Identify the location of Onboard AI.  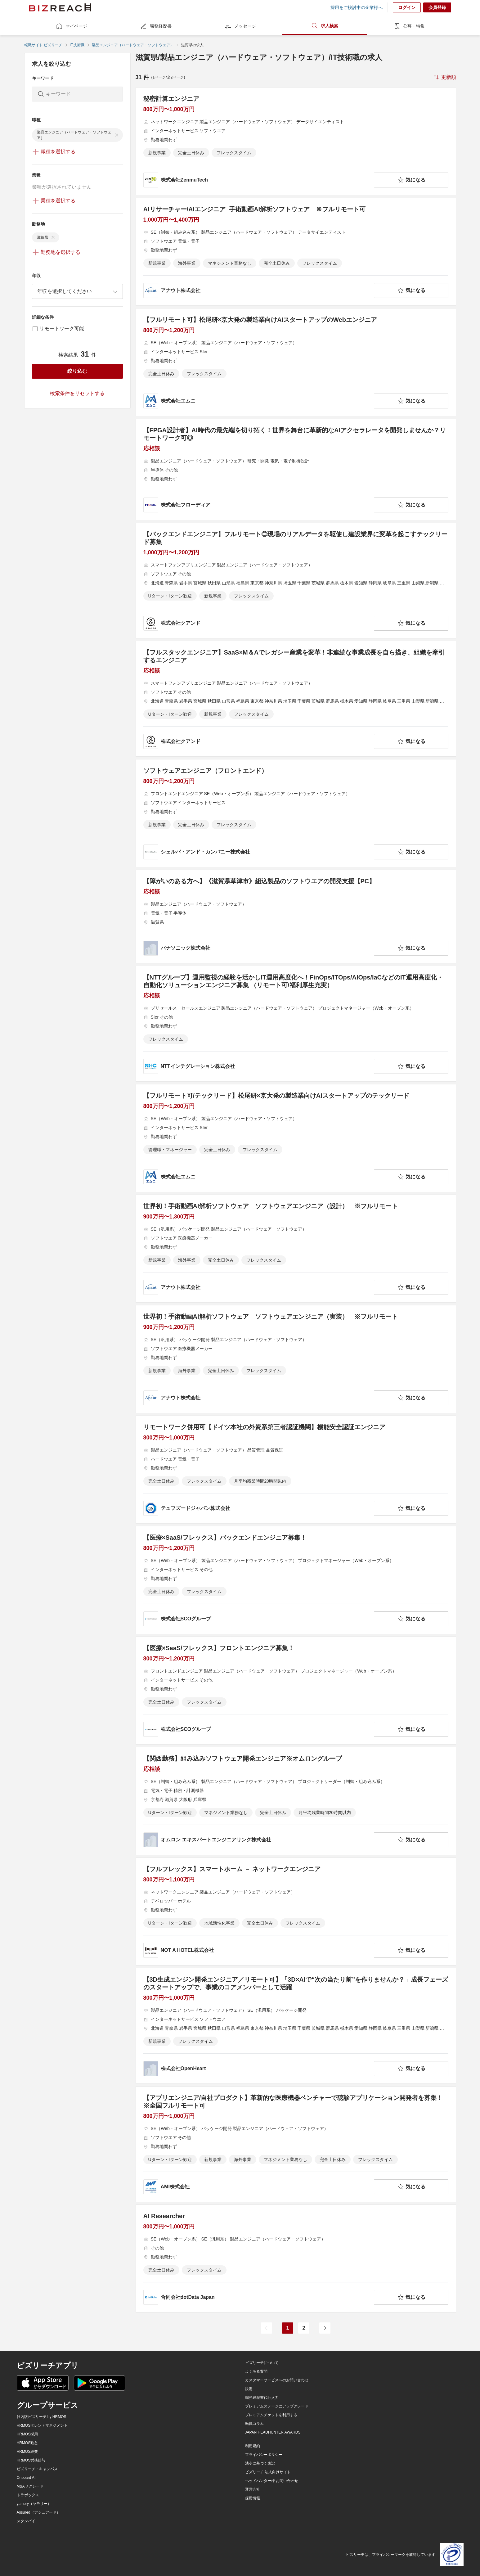
(26, 2477).